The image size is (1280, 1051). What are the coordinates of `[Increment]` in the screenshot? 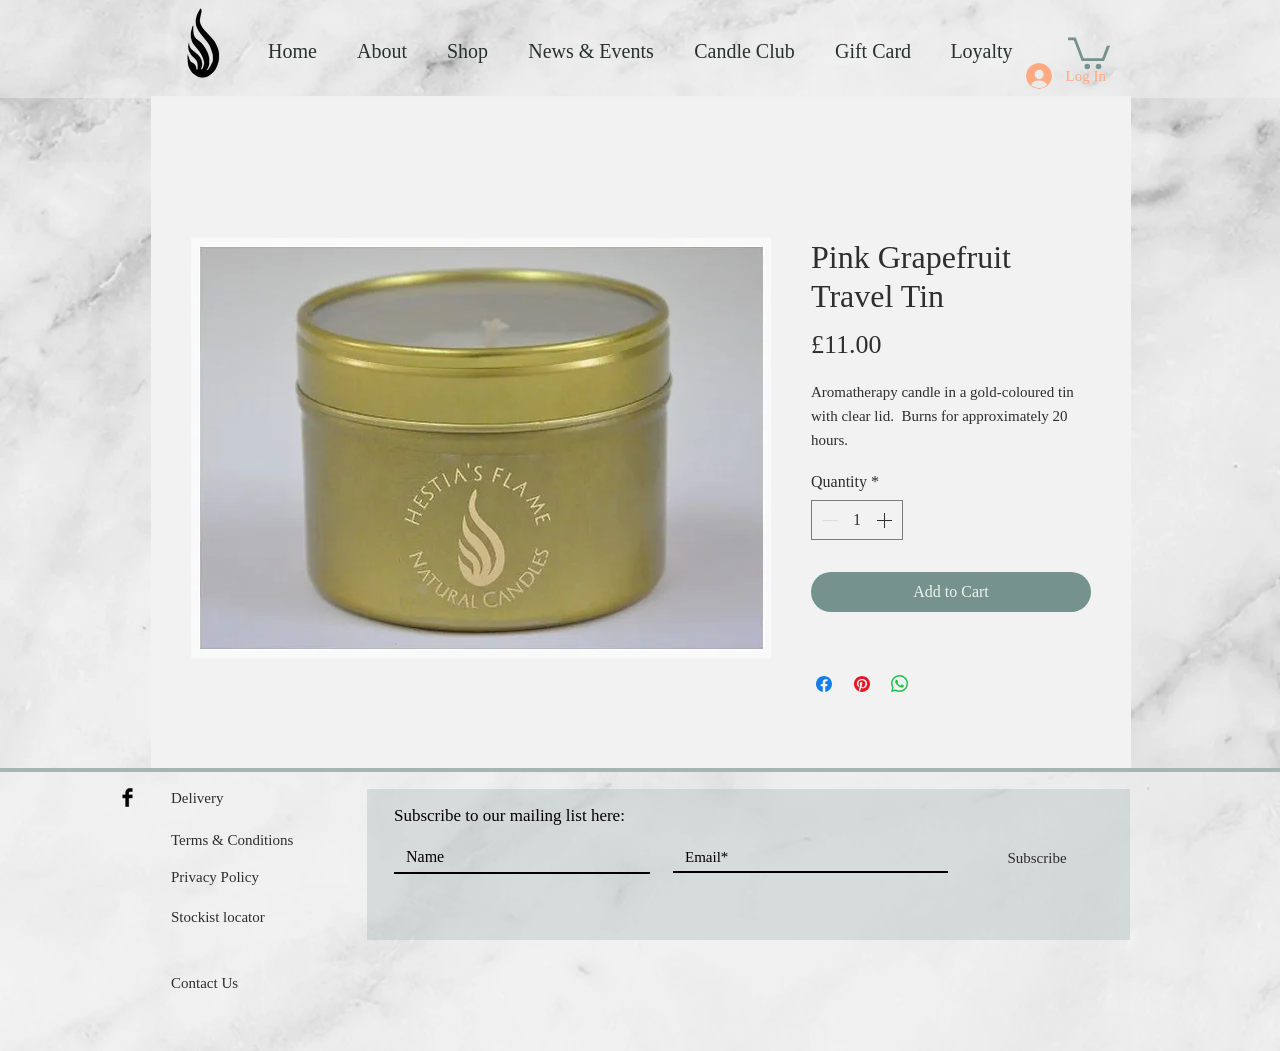 It's located at (886, 520).